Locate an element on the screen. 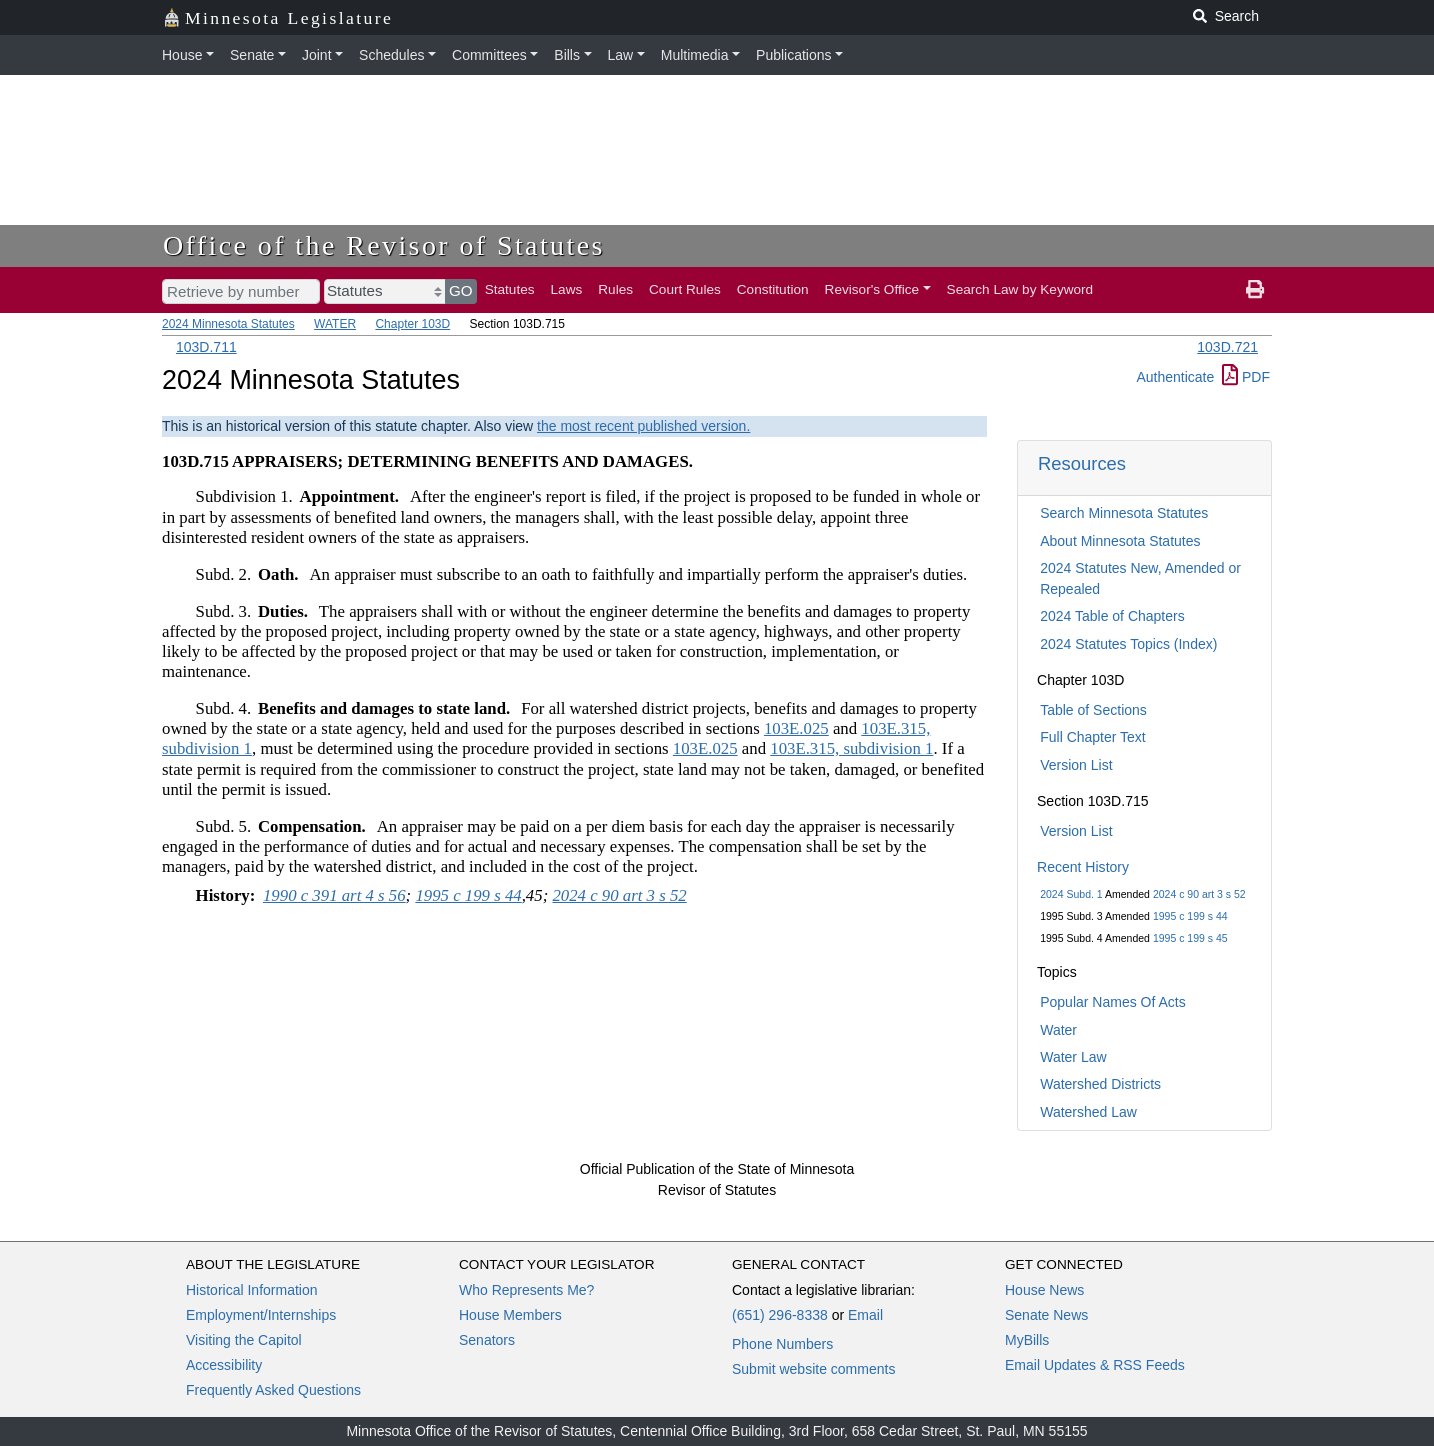 The height and width of the screenshot is (1446, 1434). Search Law by Keyword is located at coordinates (1020, 289).